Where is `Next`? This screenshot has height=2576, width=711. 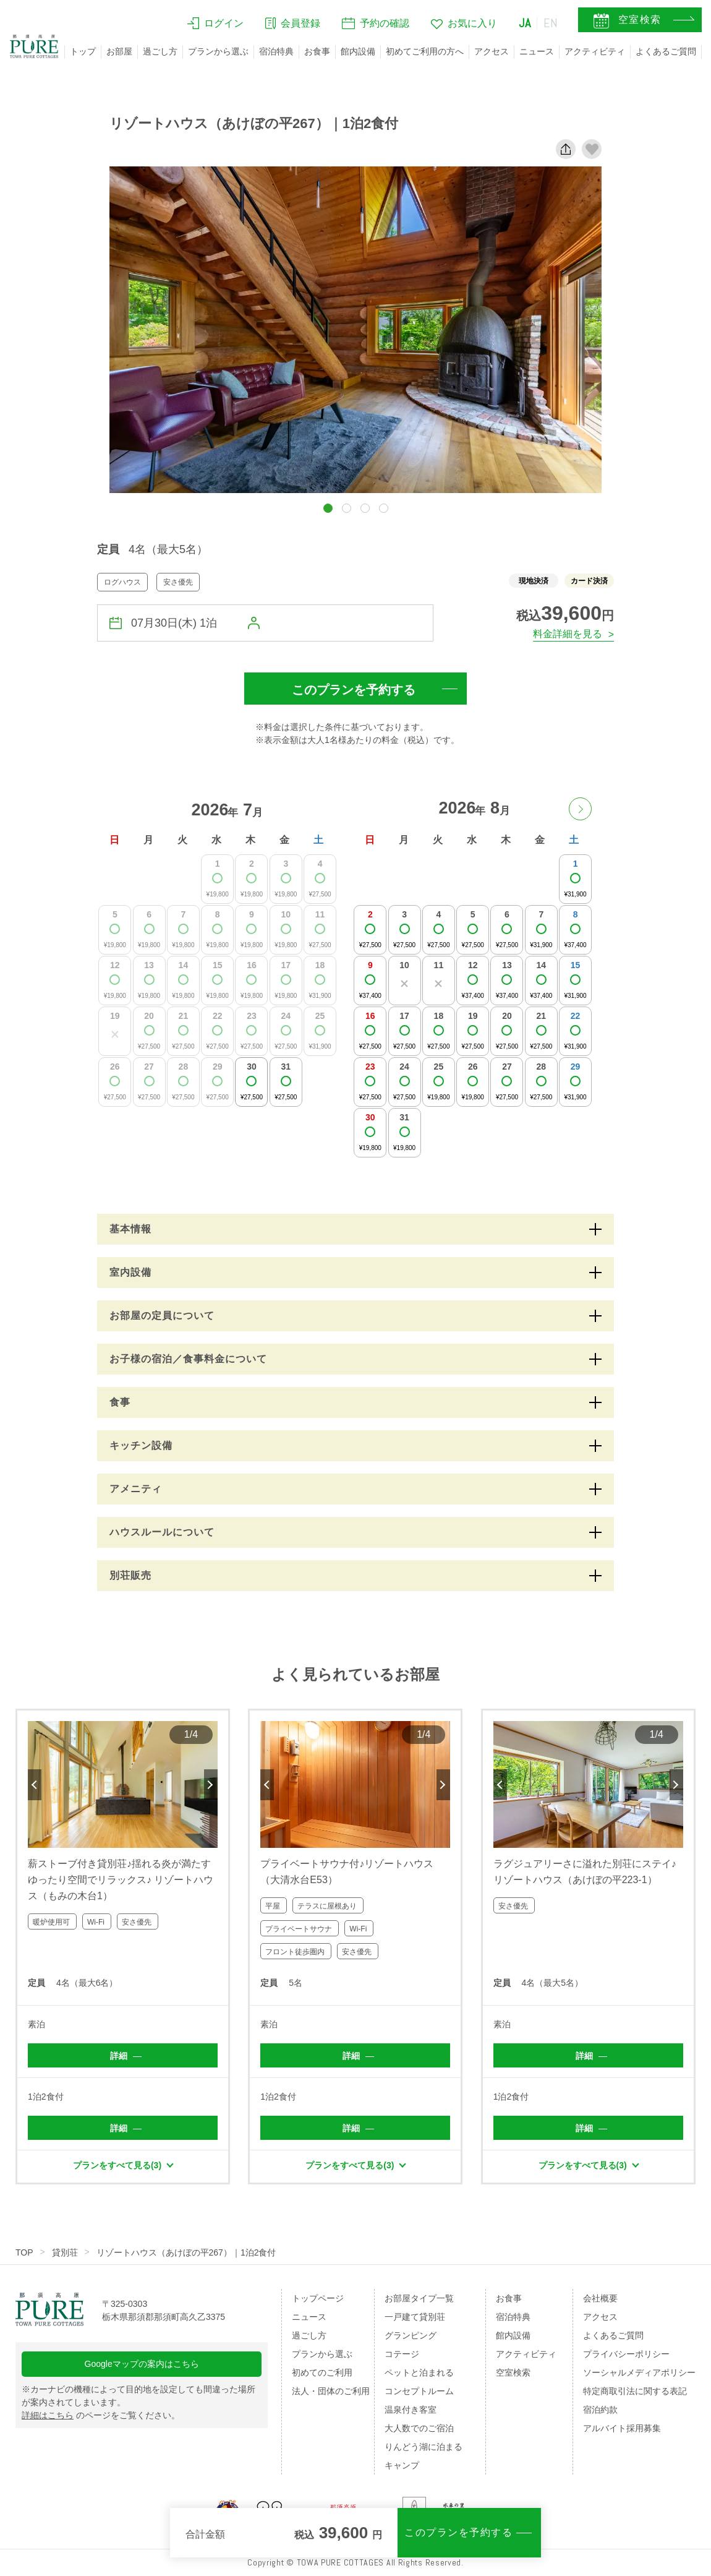
Next is located at coordinates (211, 1784).